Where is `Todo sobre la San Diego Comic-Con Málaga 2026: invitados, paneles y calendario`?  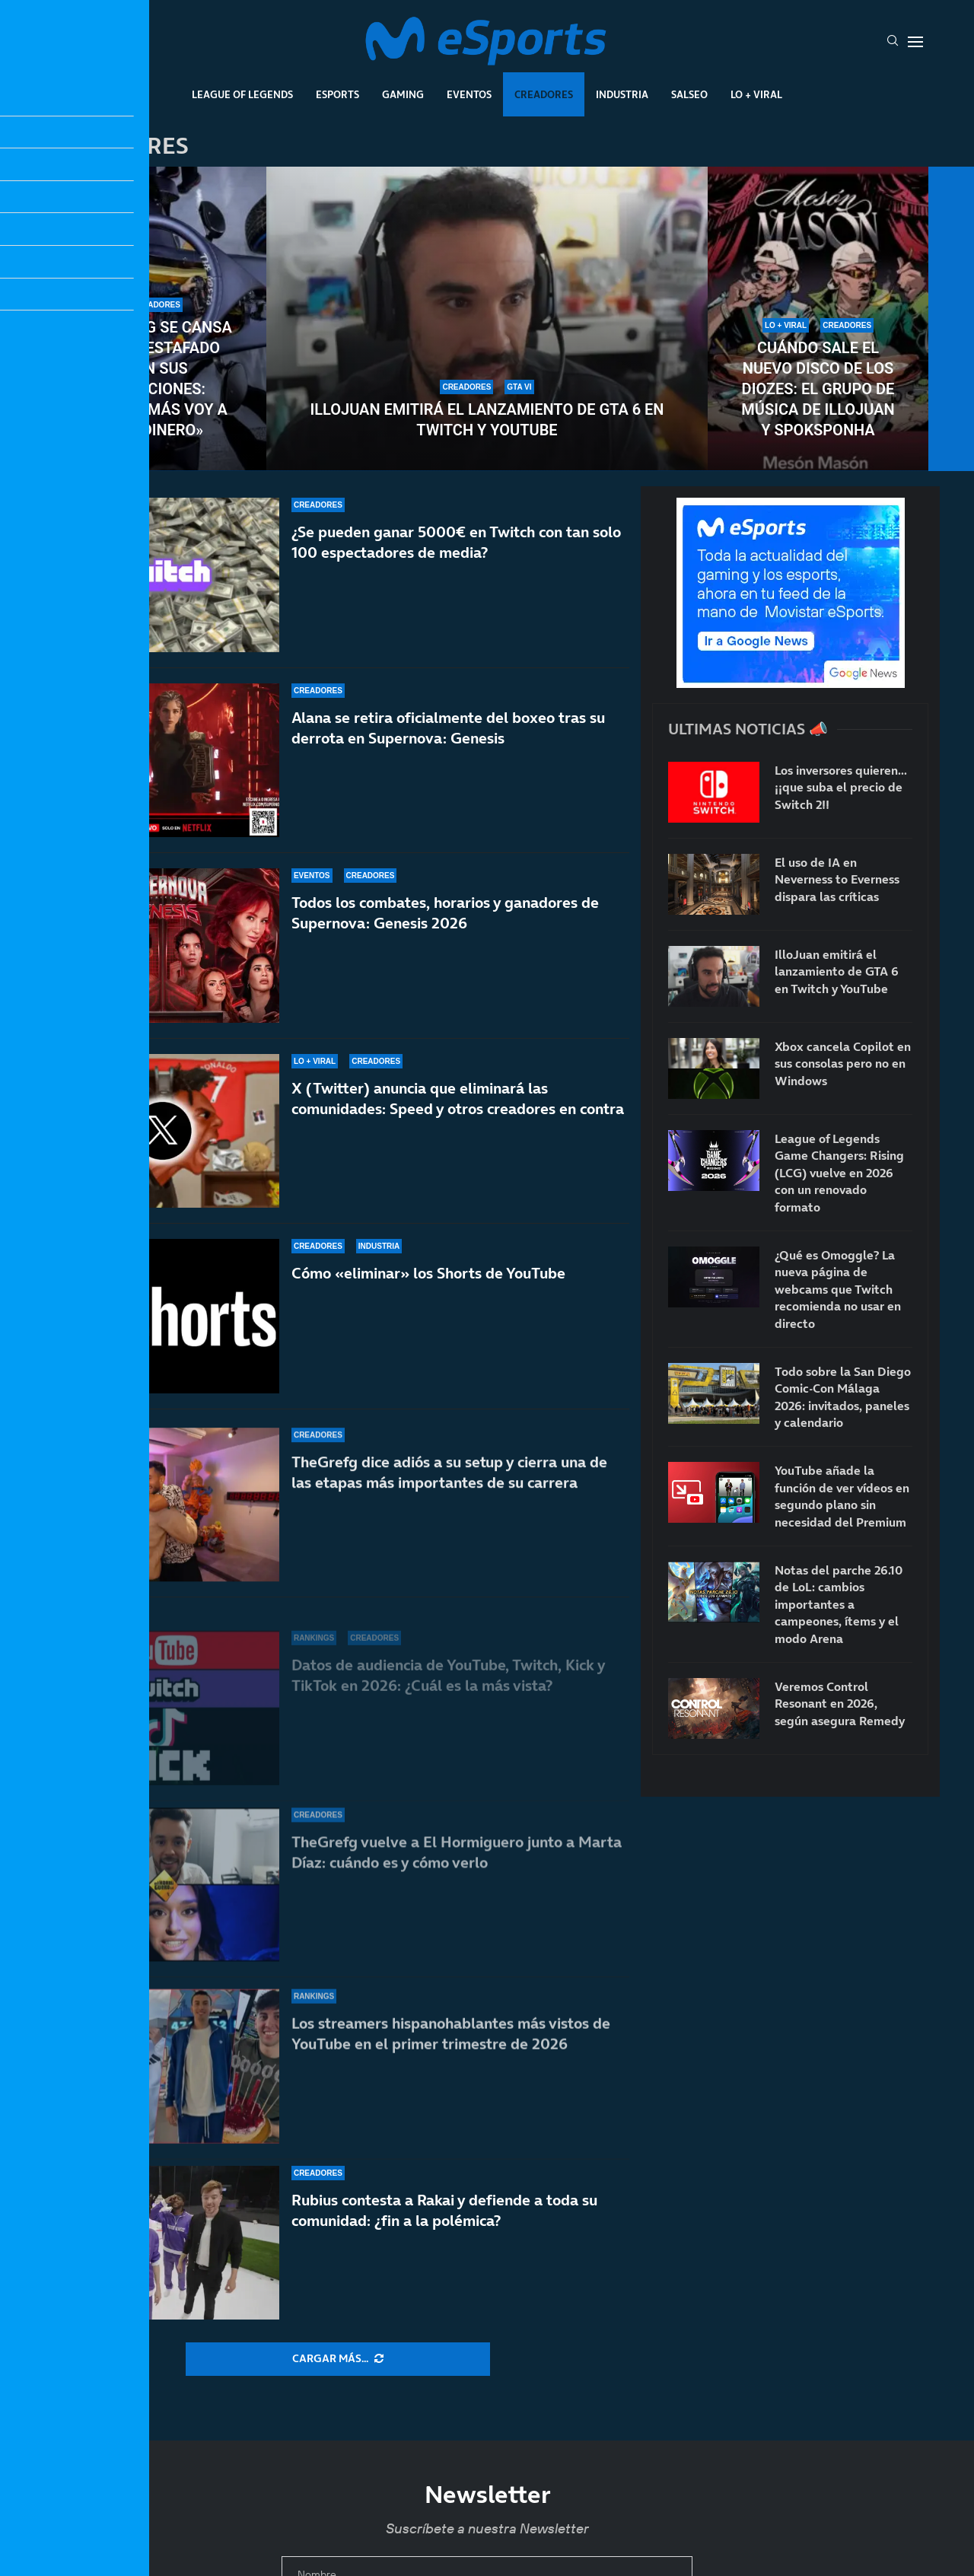 Todo sobre la San Diego Comic-Con Málaga 2026: invitados, paneles y calendario is located at coordinates (843, 1397).